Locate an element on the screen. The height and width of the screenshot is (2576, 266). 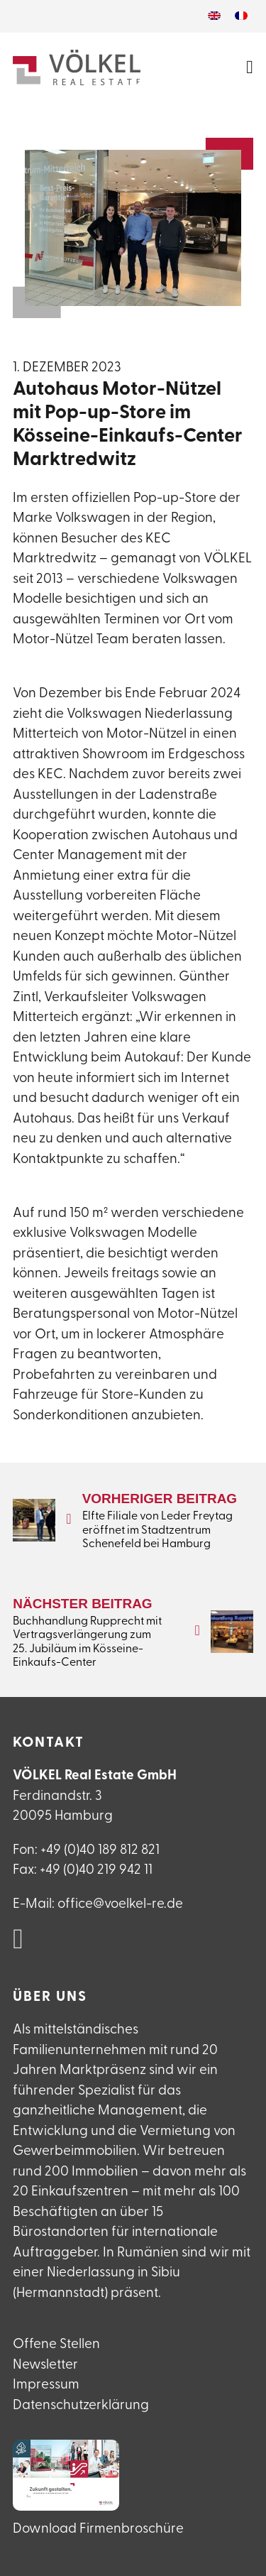
[VÖLKEL Real Estate auf Linked in] is located at coordinates (18, 1940).